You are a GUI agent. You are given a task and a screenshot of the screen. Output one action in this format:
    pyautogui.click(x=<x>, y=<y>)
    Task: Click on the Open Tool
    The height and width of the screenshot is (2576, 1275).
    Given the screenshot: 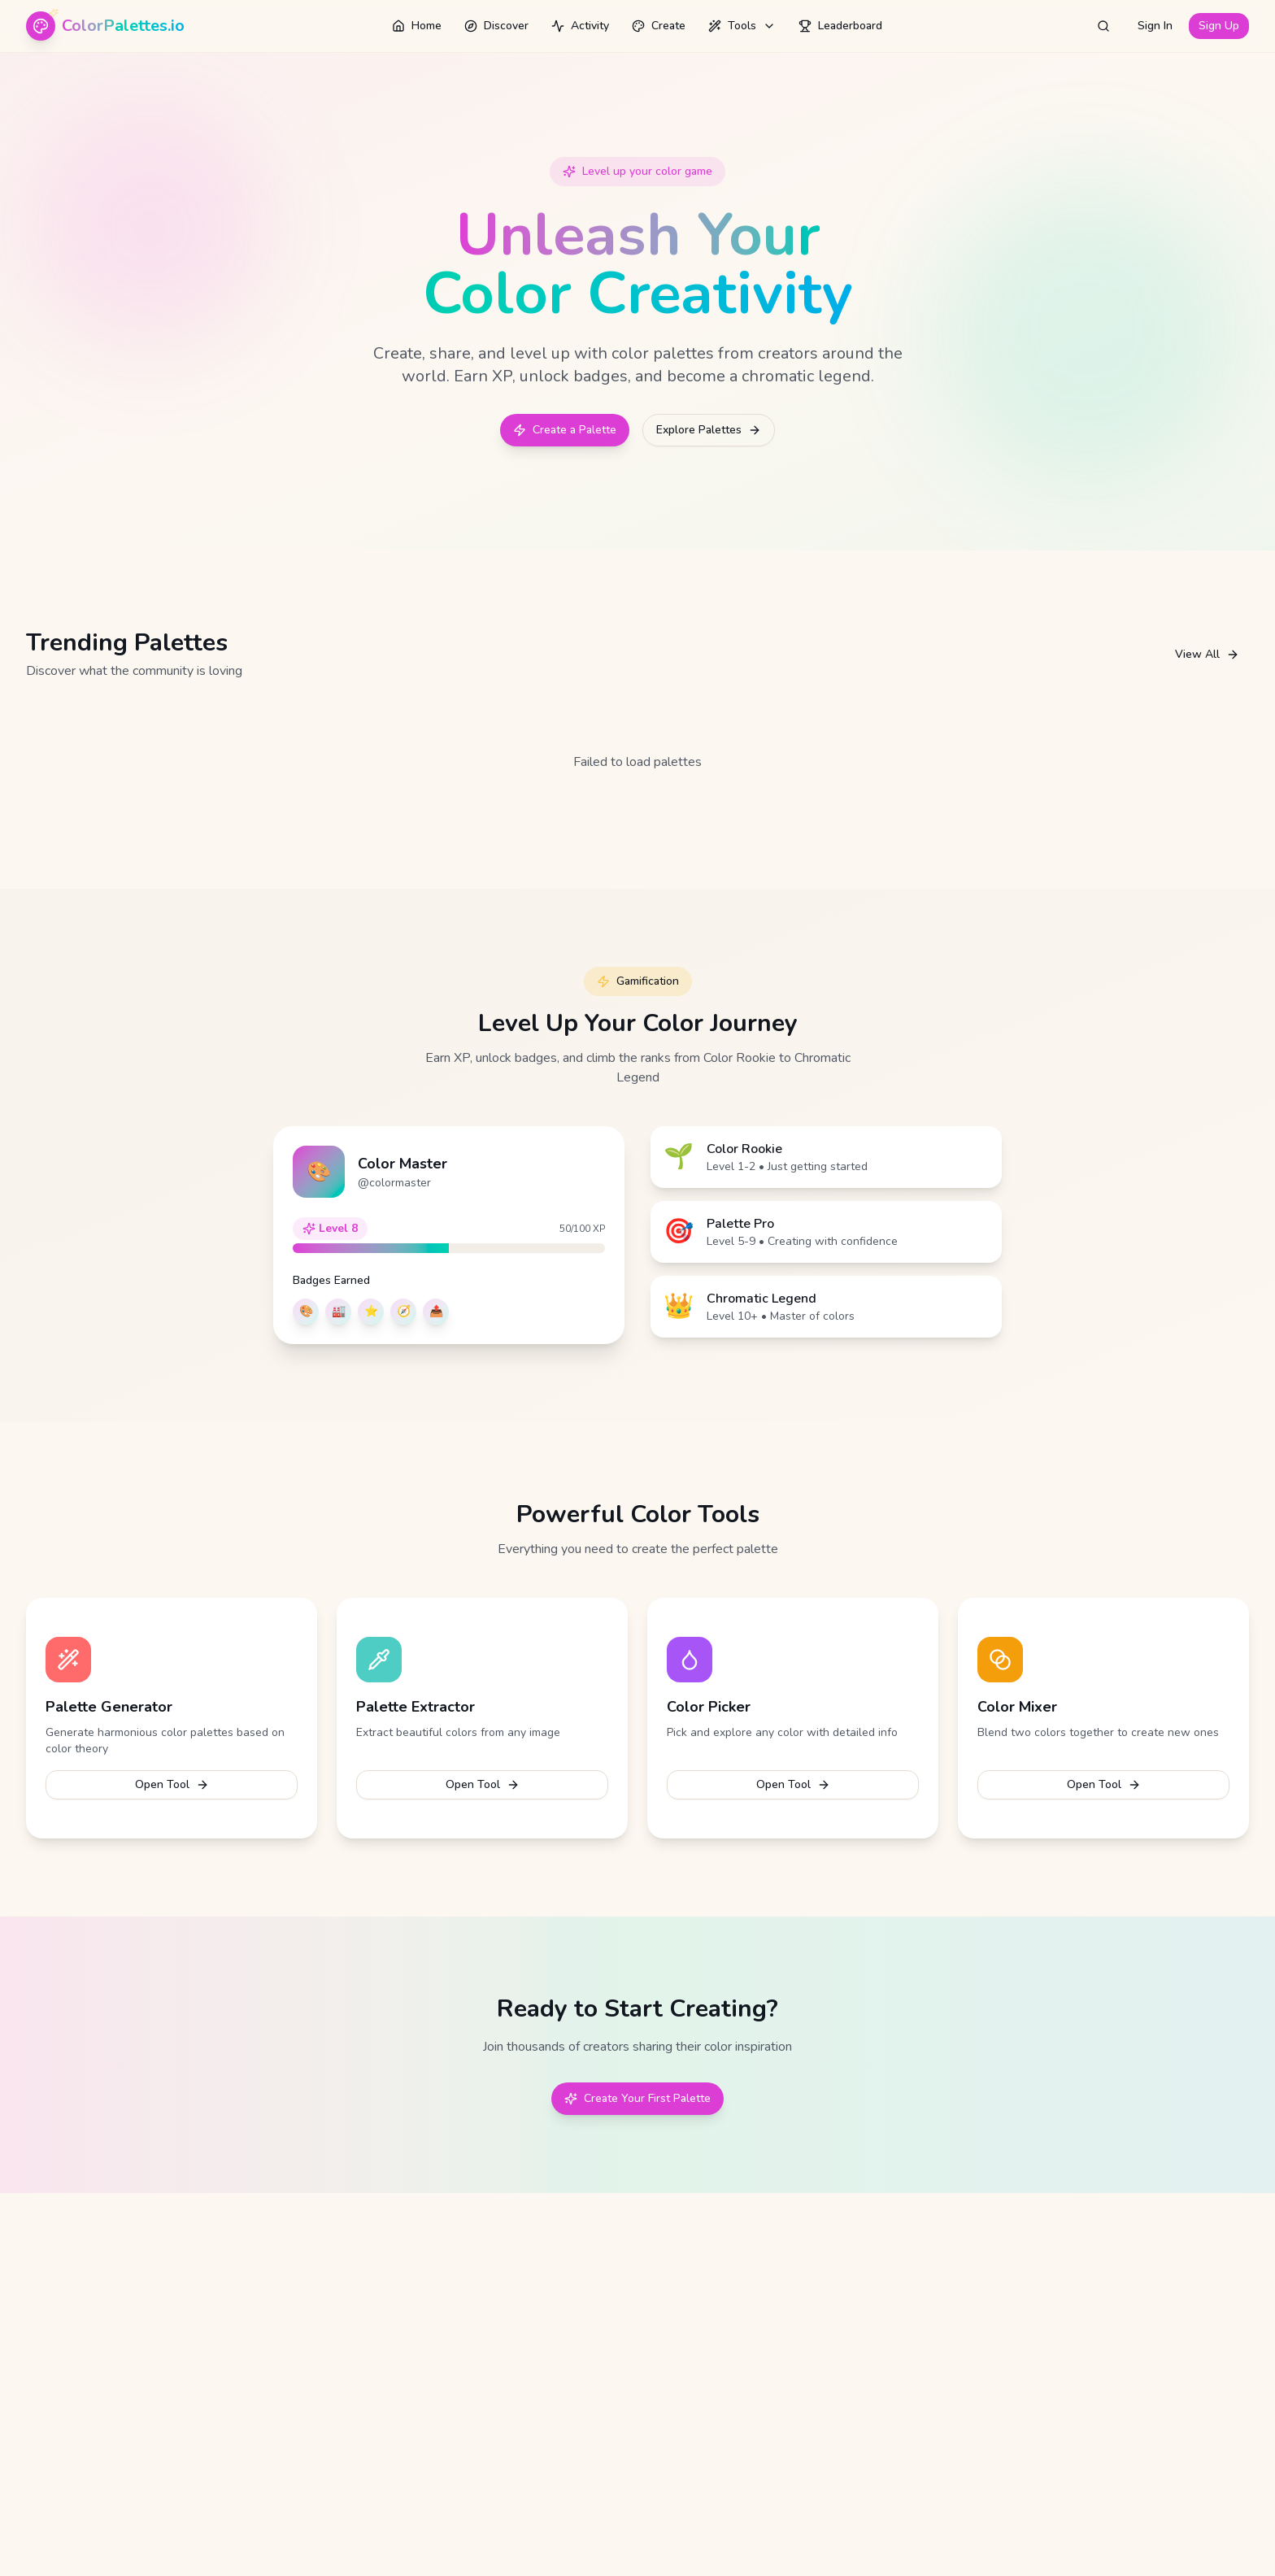 What is the action you would take?
    pyautogui.click(x=172, y=1784)
    